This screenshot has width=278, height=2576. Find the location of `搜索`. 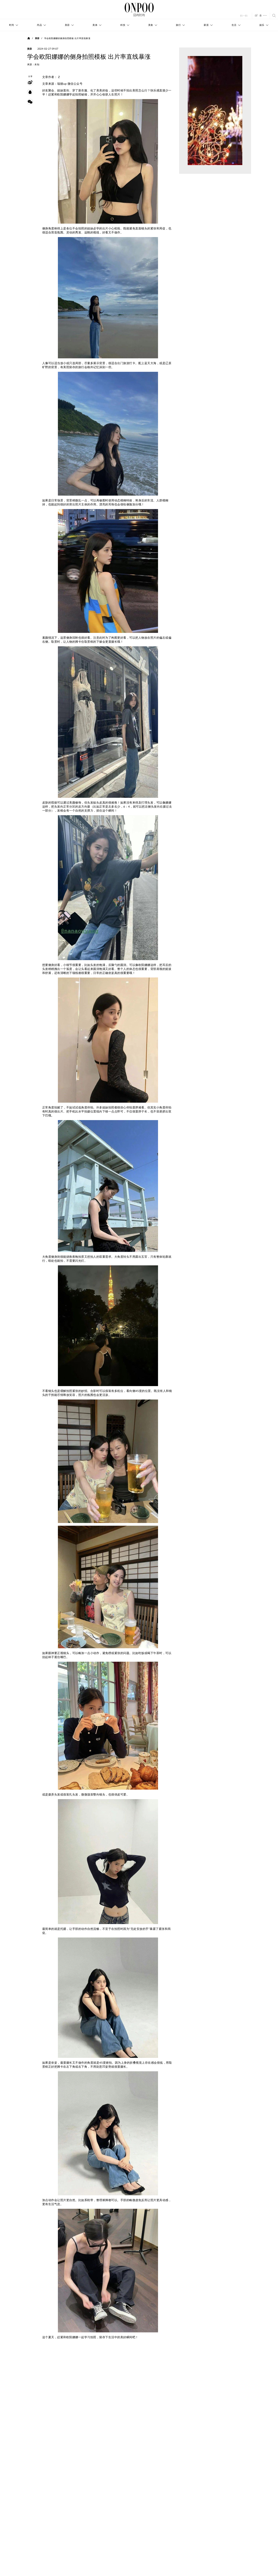

搜索 is located at coordinates (247, 2536).